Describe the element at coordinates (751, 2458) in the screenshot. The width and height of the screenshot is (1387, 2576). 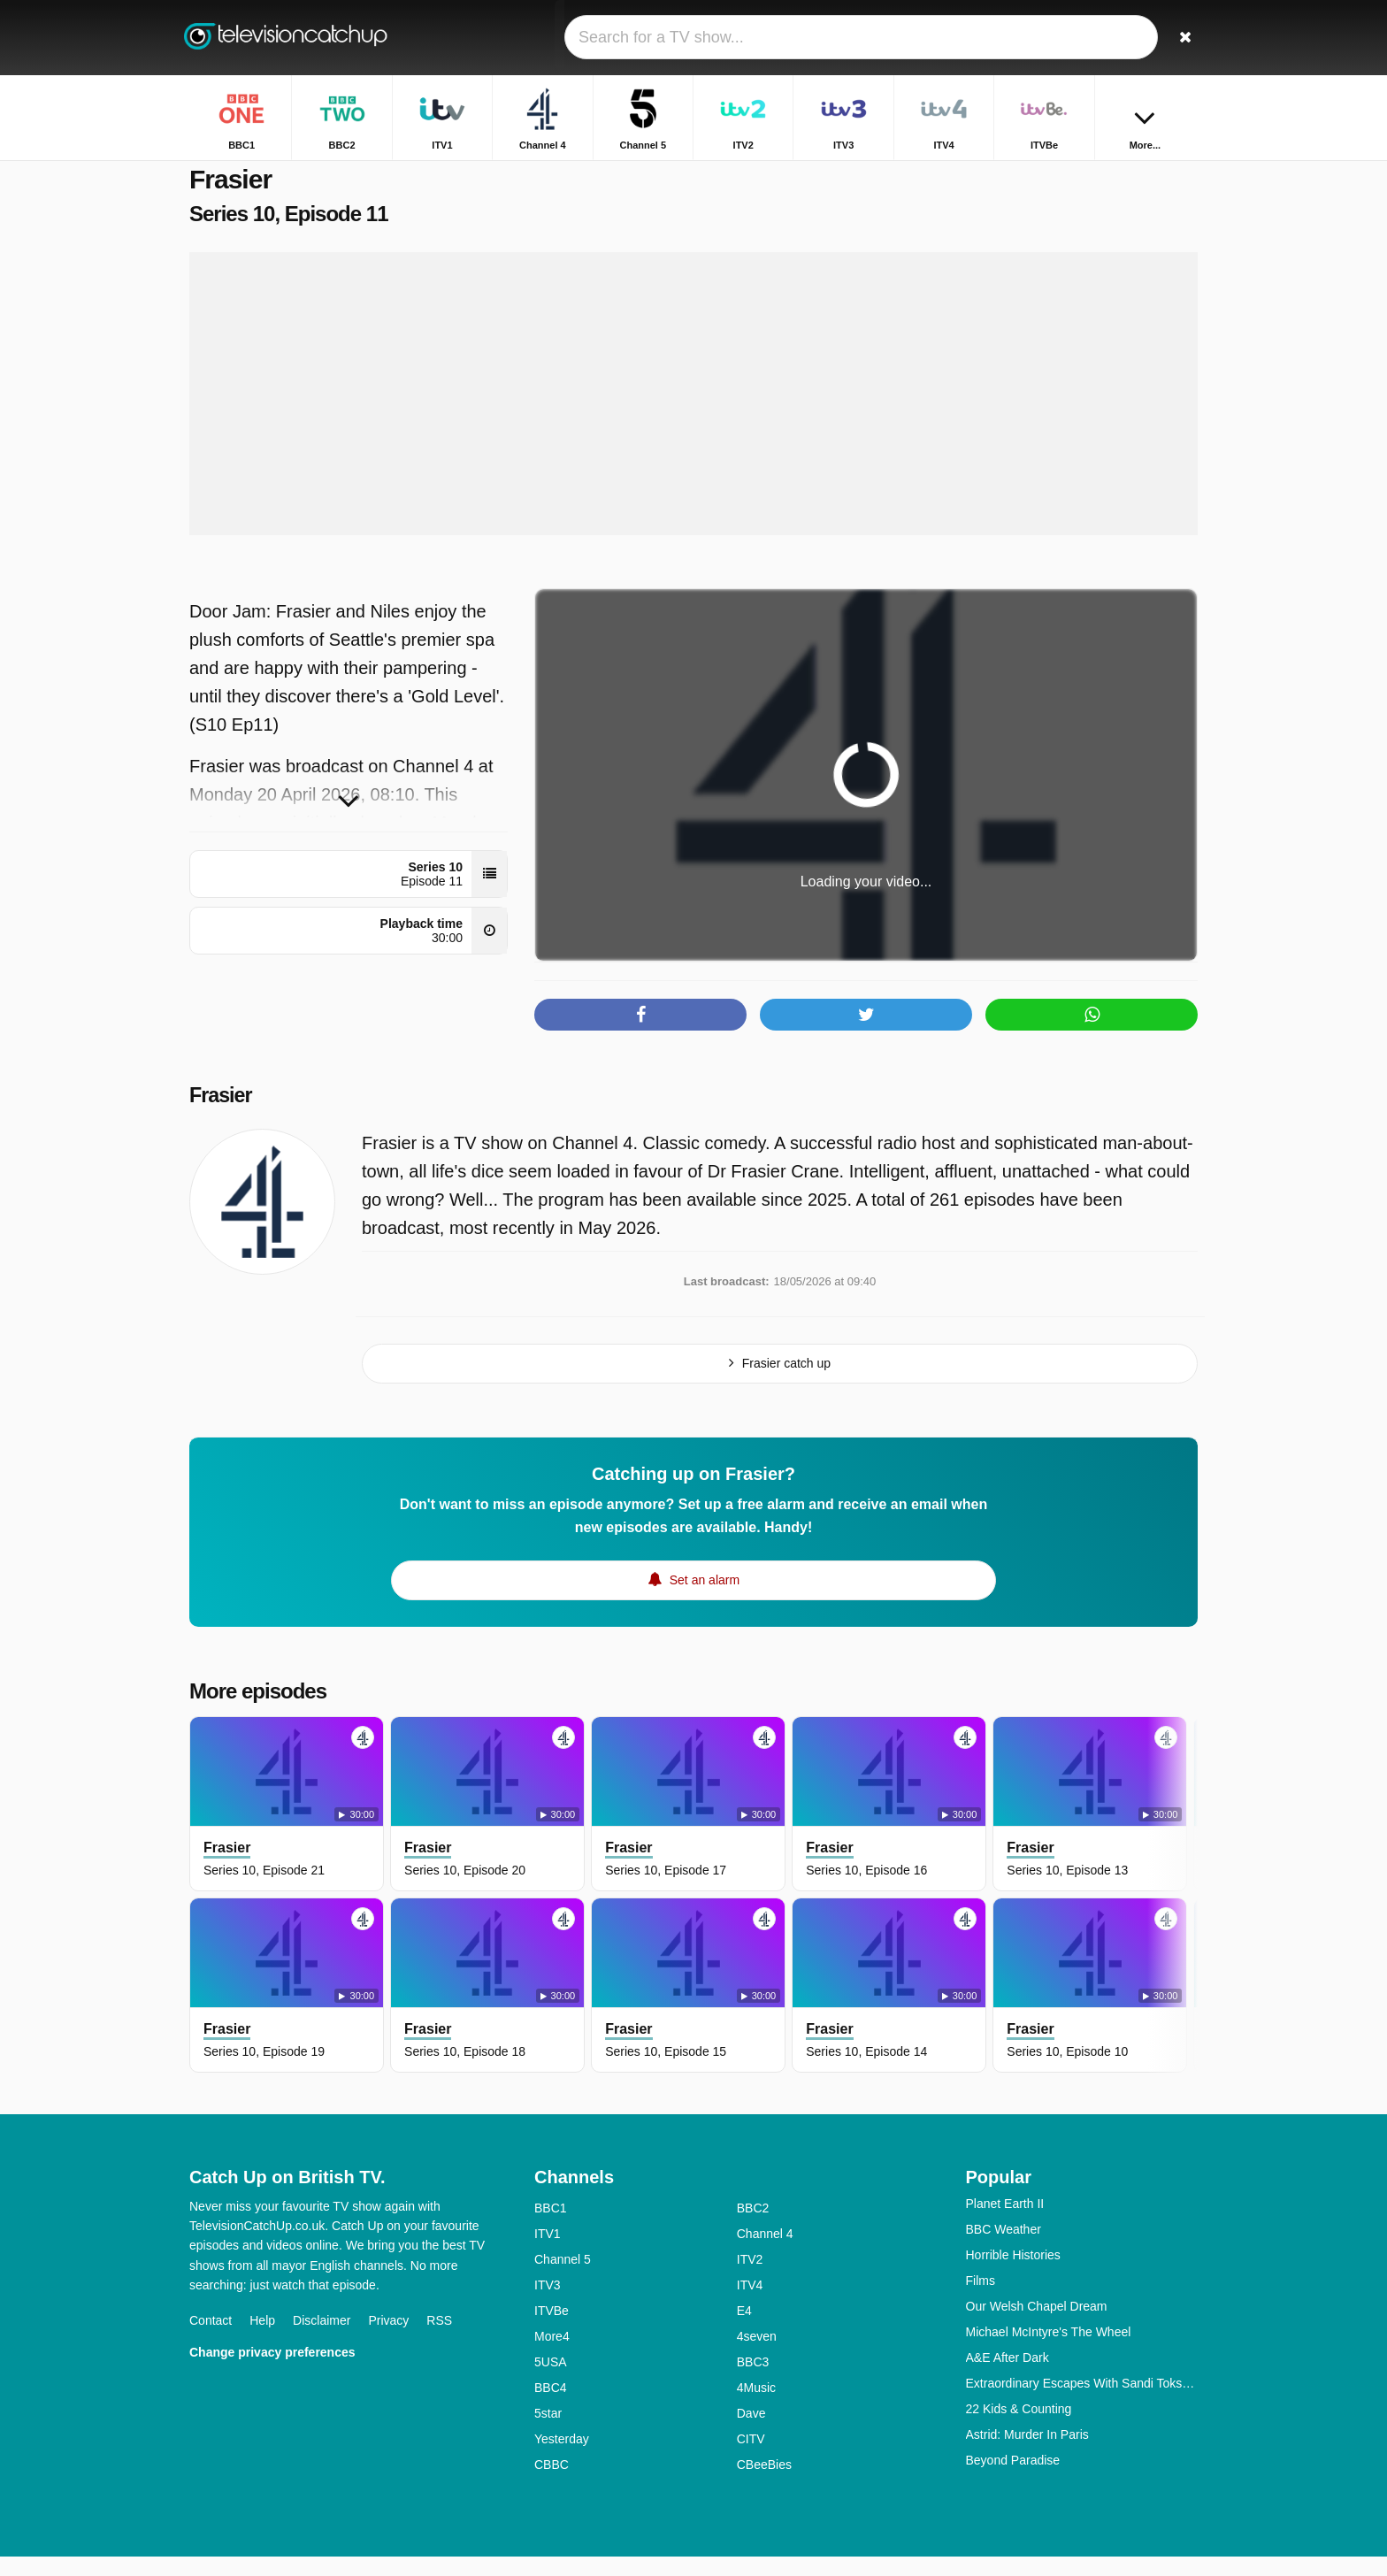
I see `CITV` at that location.